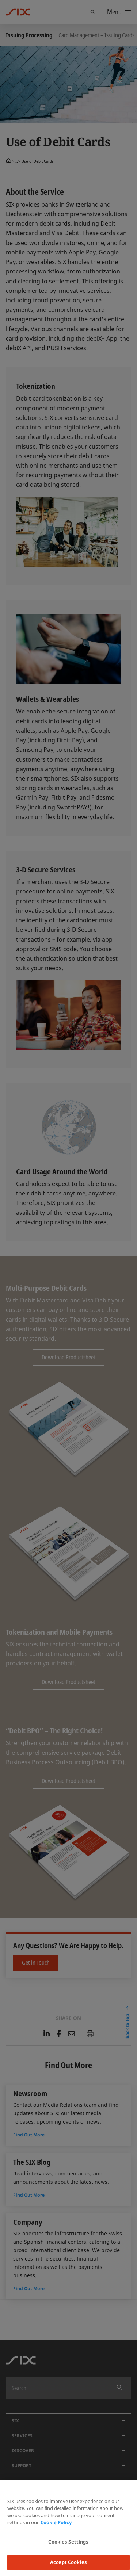  Describe the element at coordinates (68, 2541) in the screenshot. I see `Cookies Settings` at that location.